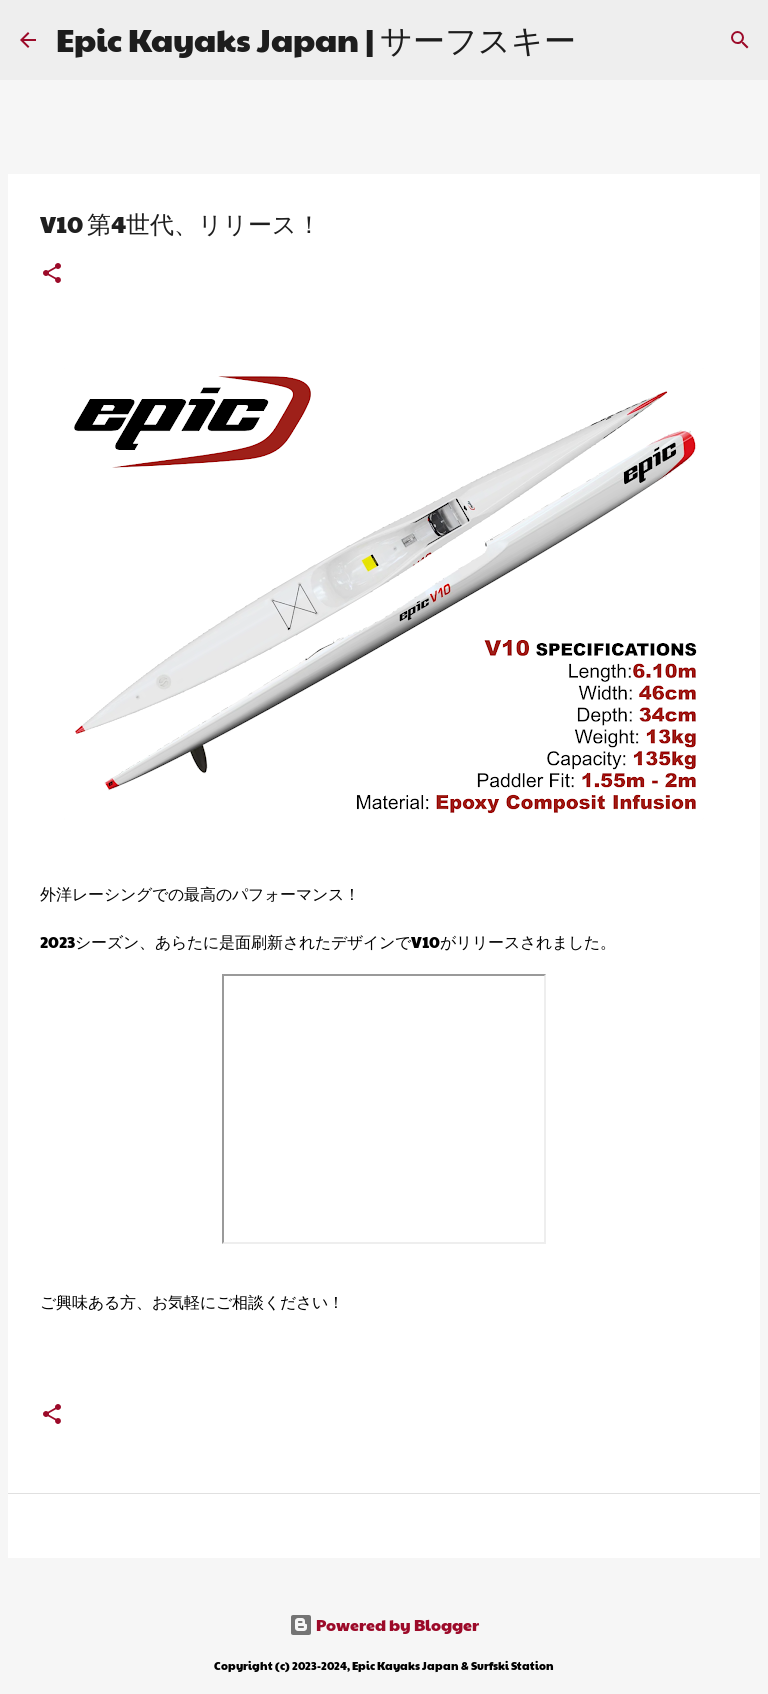 Image resolution: width=768 pixels, height=1694 pixels. I want to click on [検索], so click(740, 40).